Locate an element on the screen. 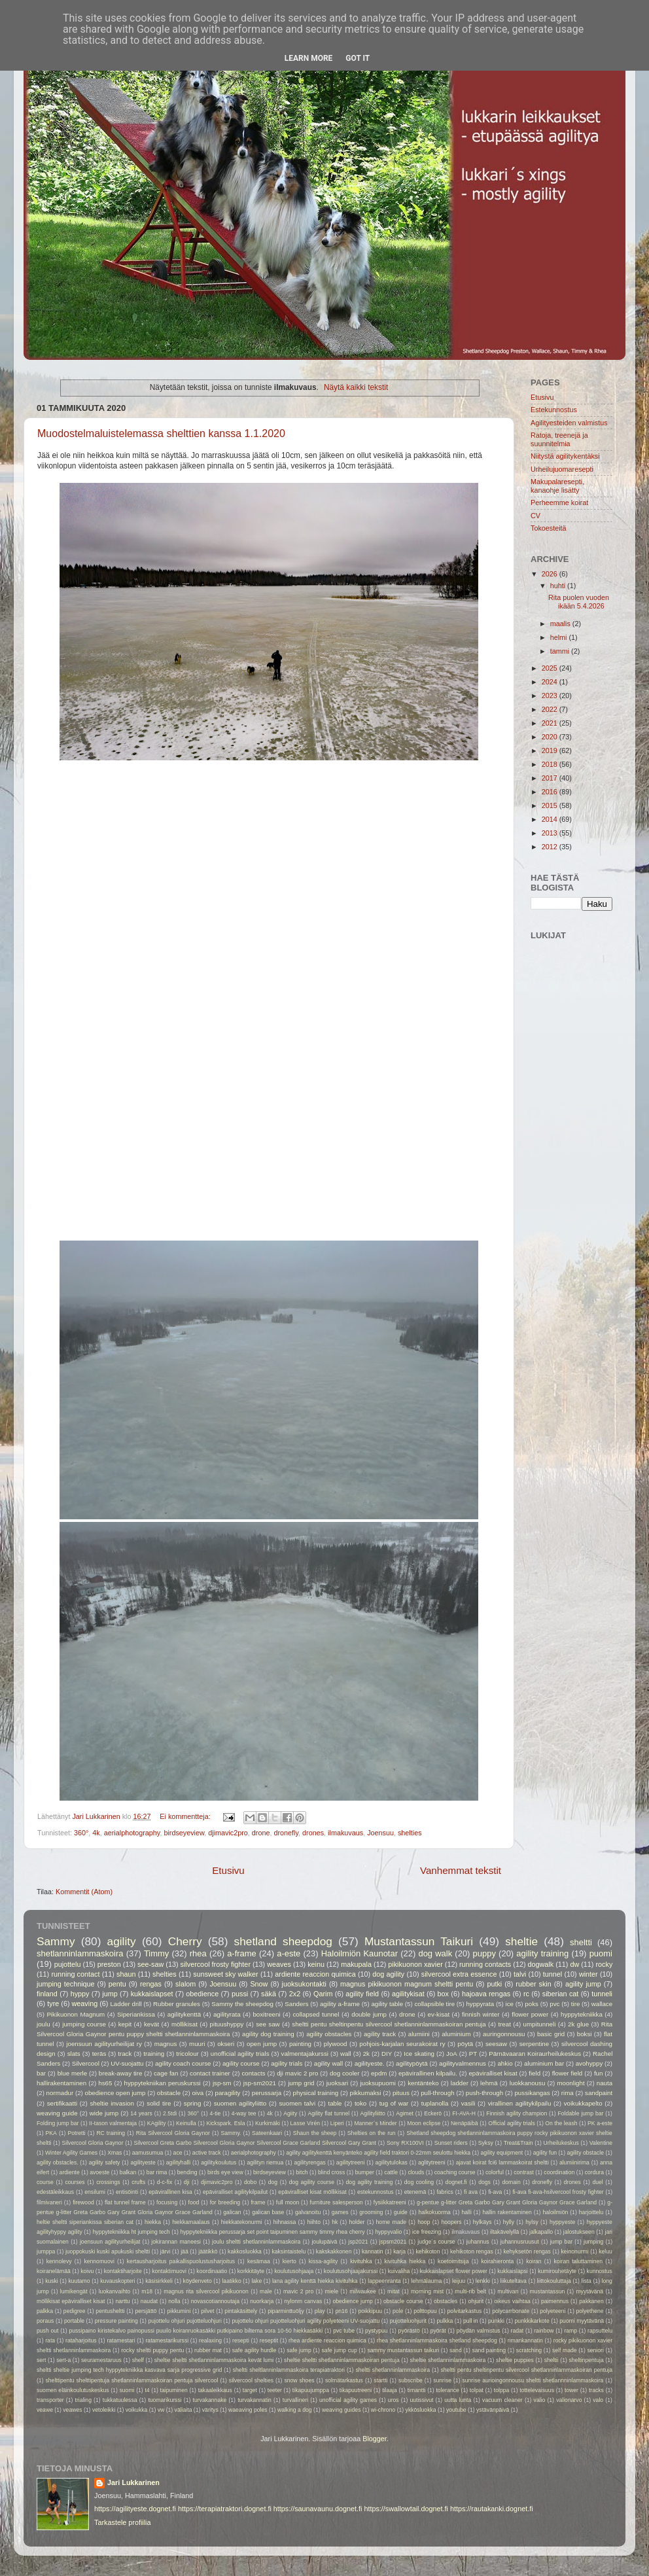 The height and width of the screenshot is (2576, 649). virallinen agilitykilpailu is located at coordinates (520, 2103).